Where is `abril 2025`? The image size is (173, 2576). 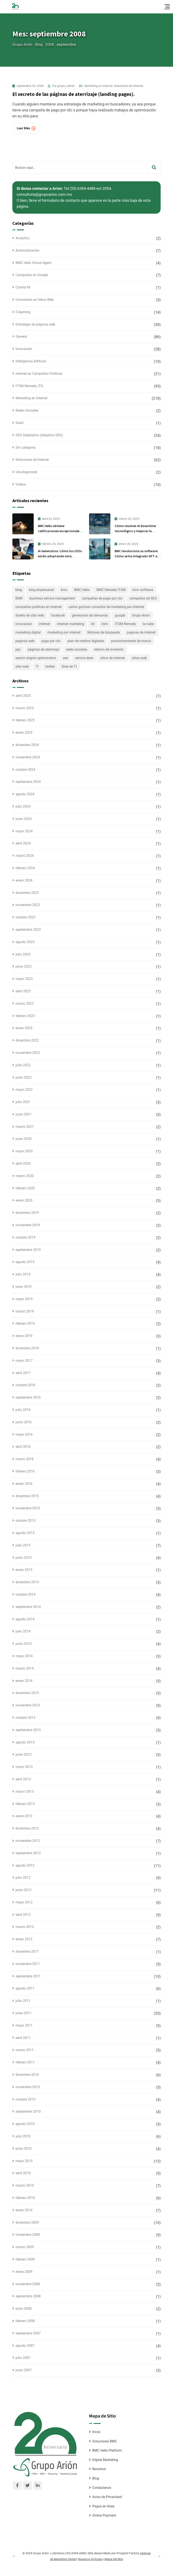
abril 2025 is located at coordinates (23, 696).